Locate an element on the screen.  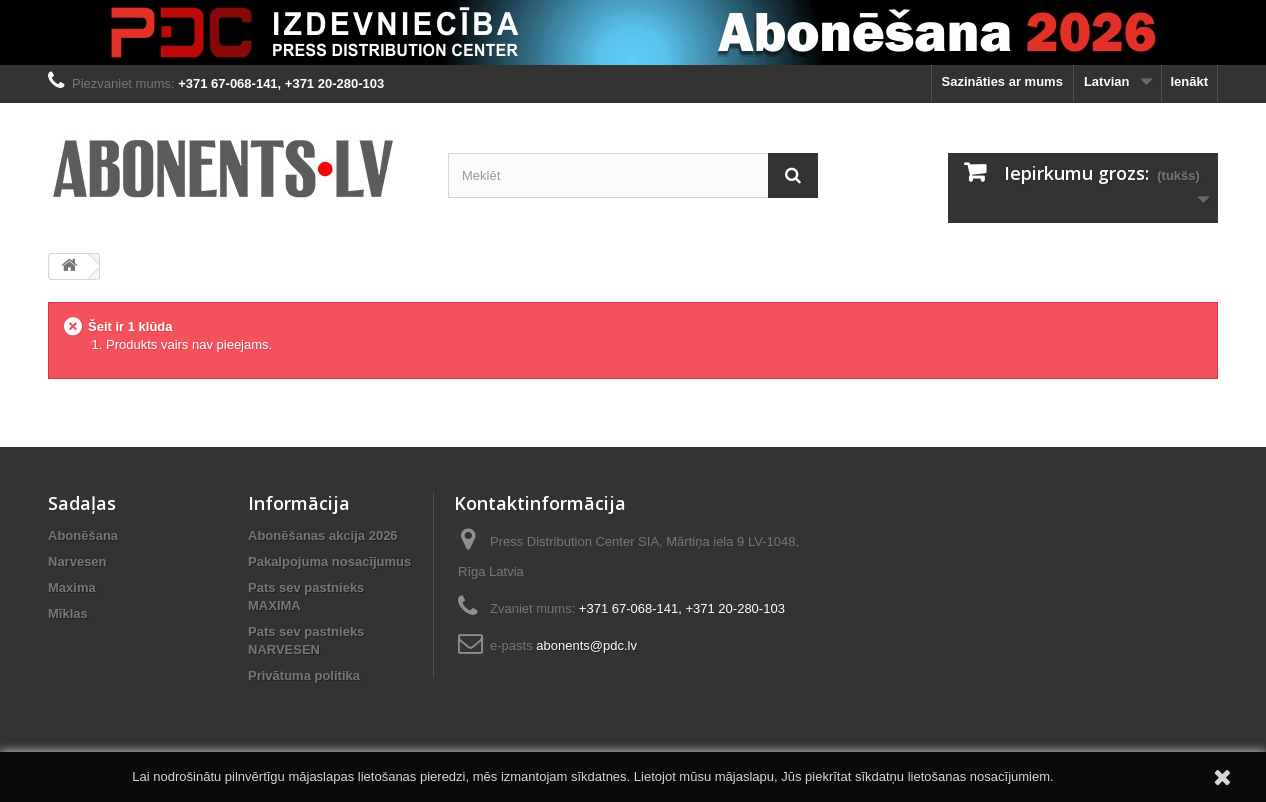
Privātuma politika is located at coordinates (304, 675).